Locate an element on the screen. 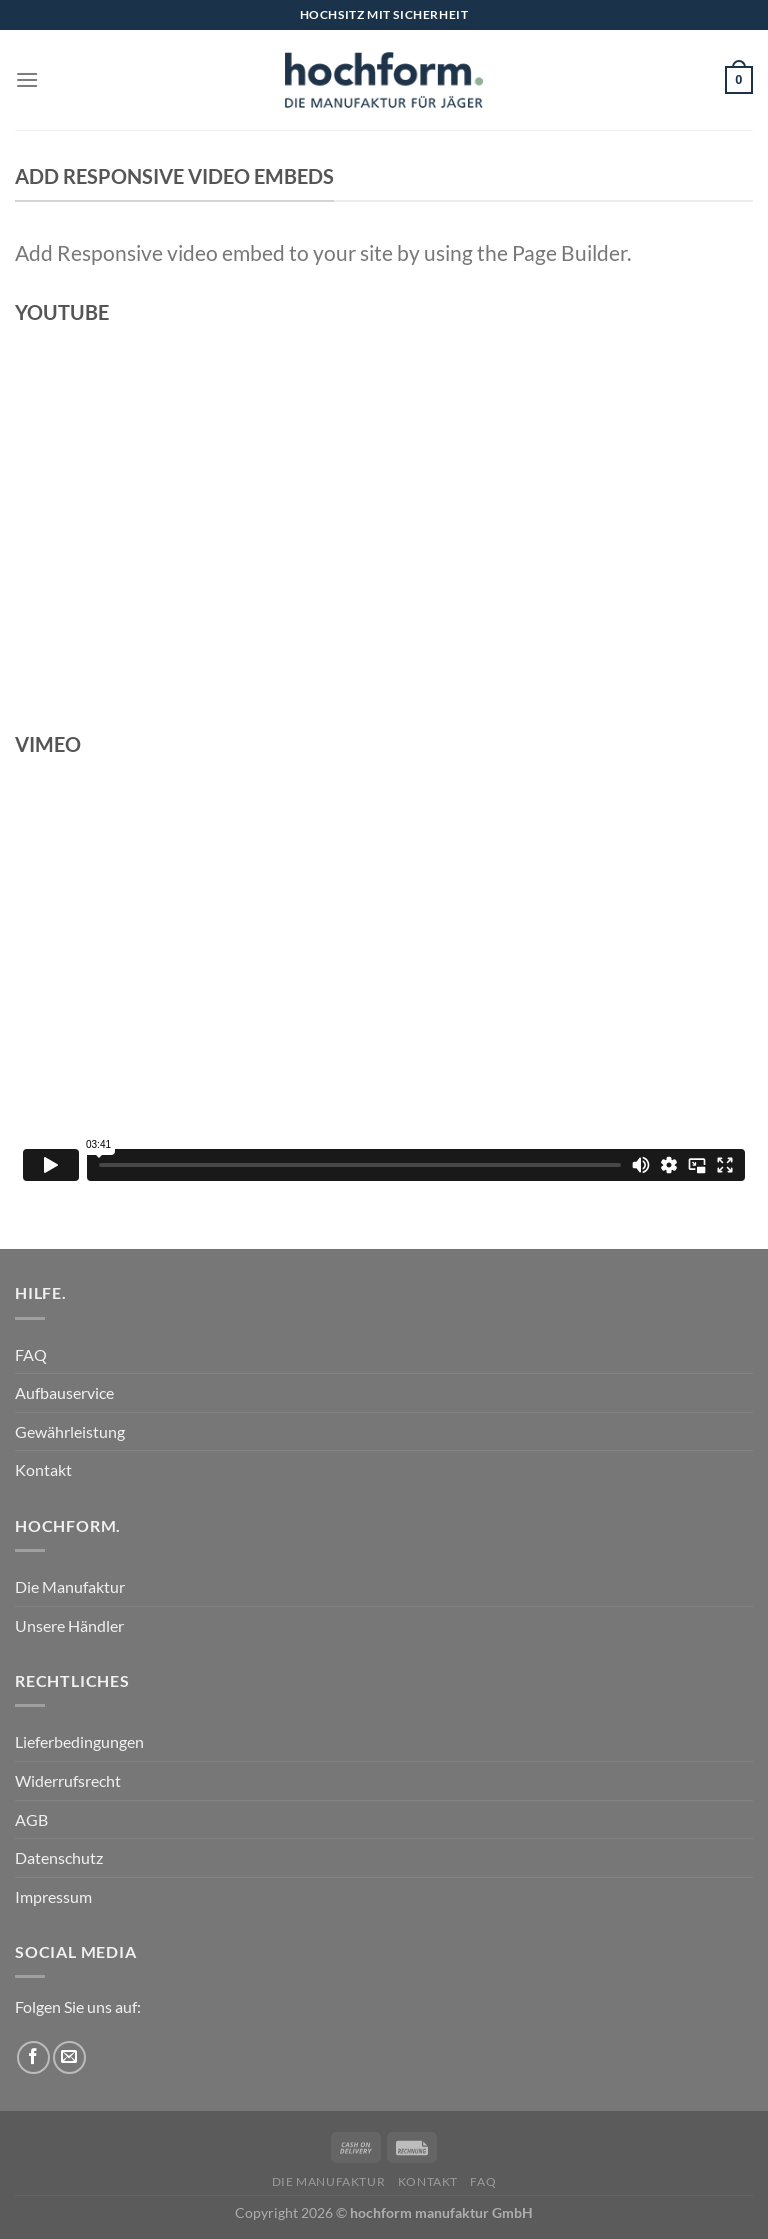  Datenschutz is located at coordinates (59, 1857).